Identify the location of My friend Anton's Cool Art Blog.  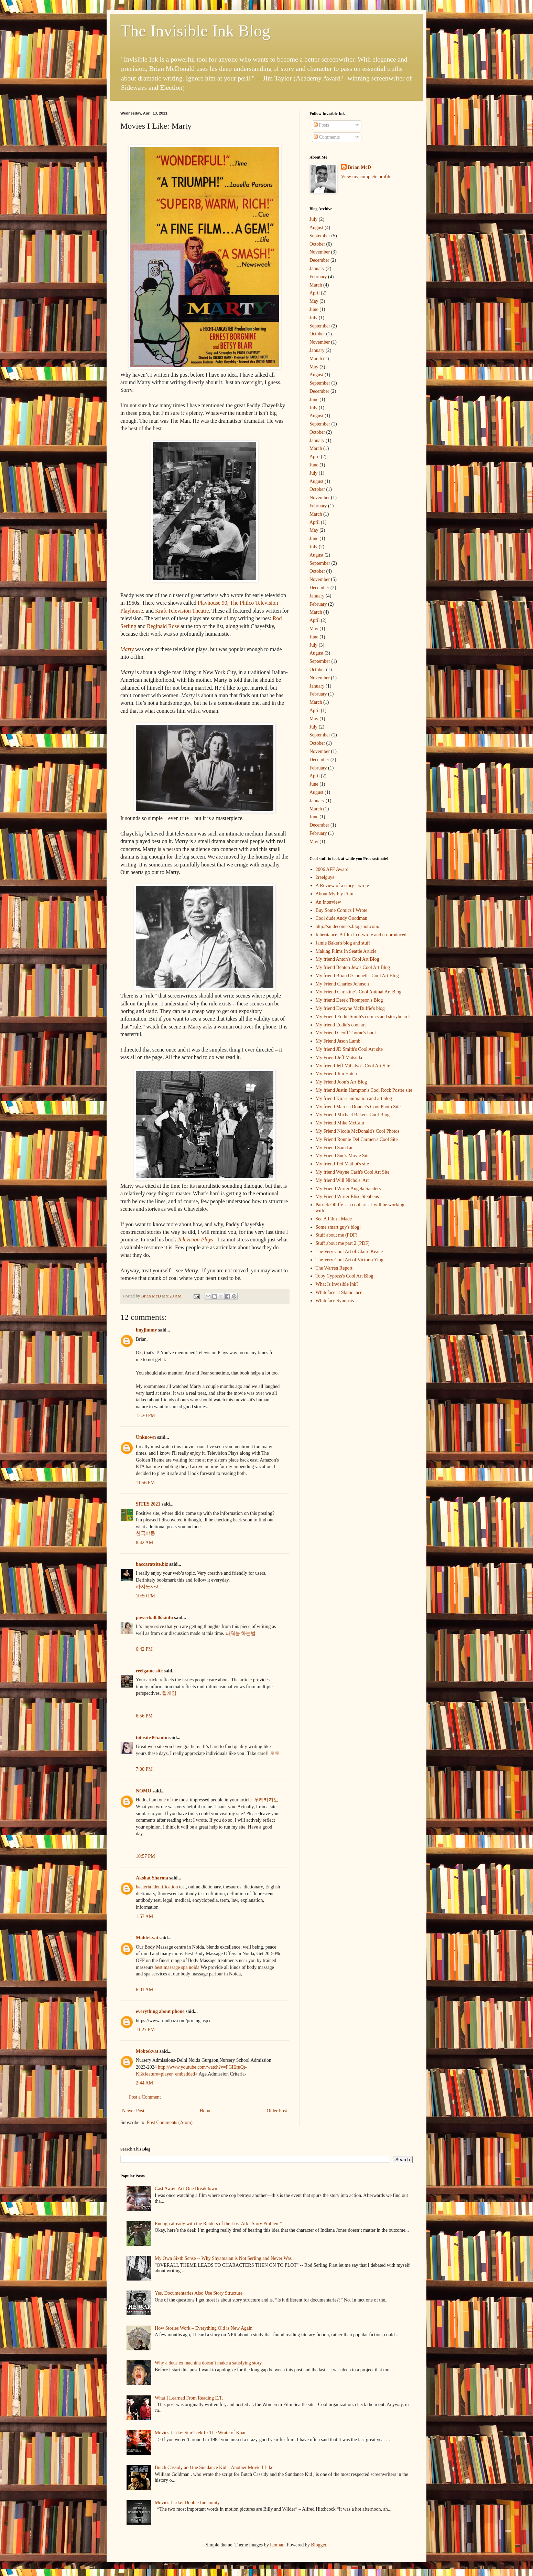
(347, 959).